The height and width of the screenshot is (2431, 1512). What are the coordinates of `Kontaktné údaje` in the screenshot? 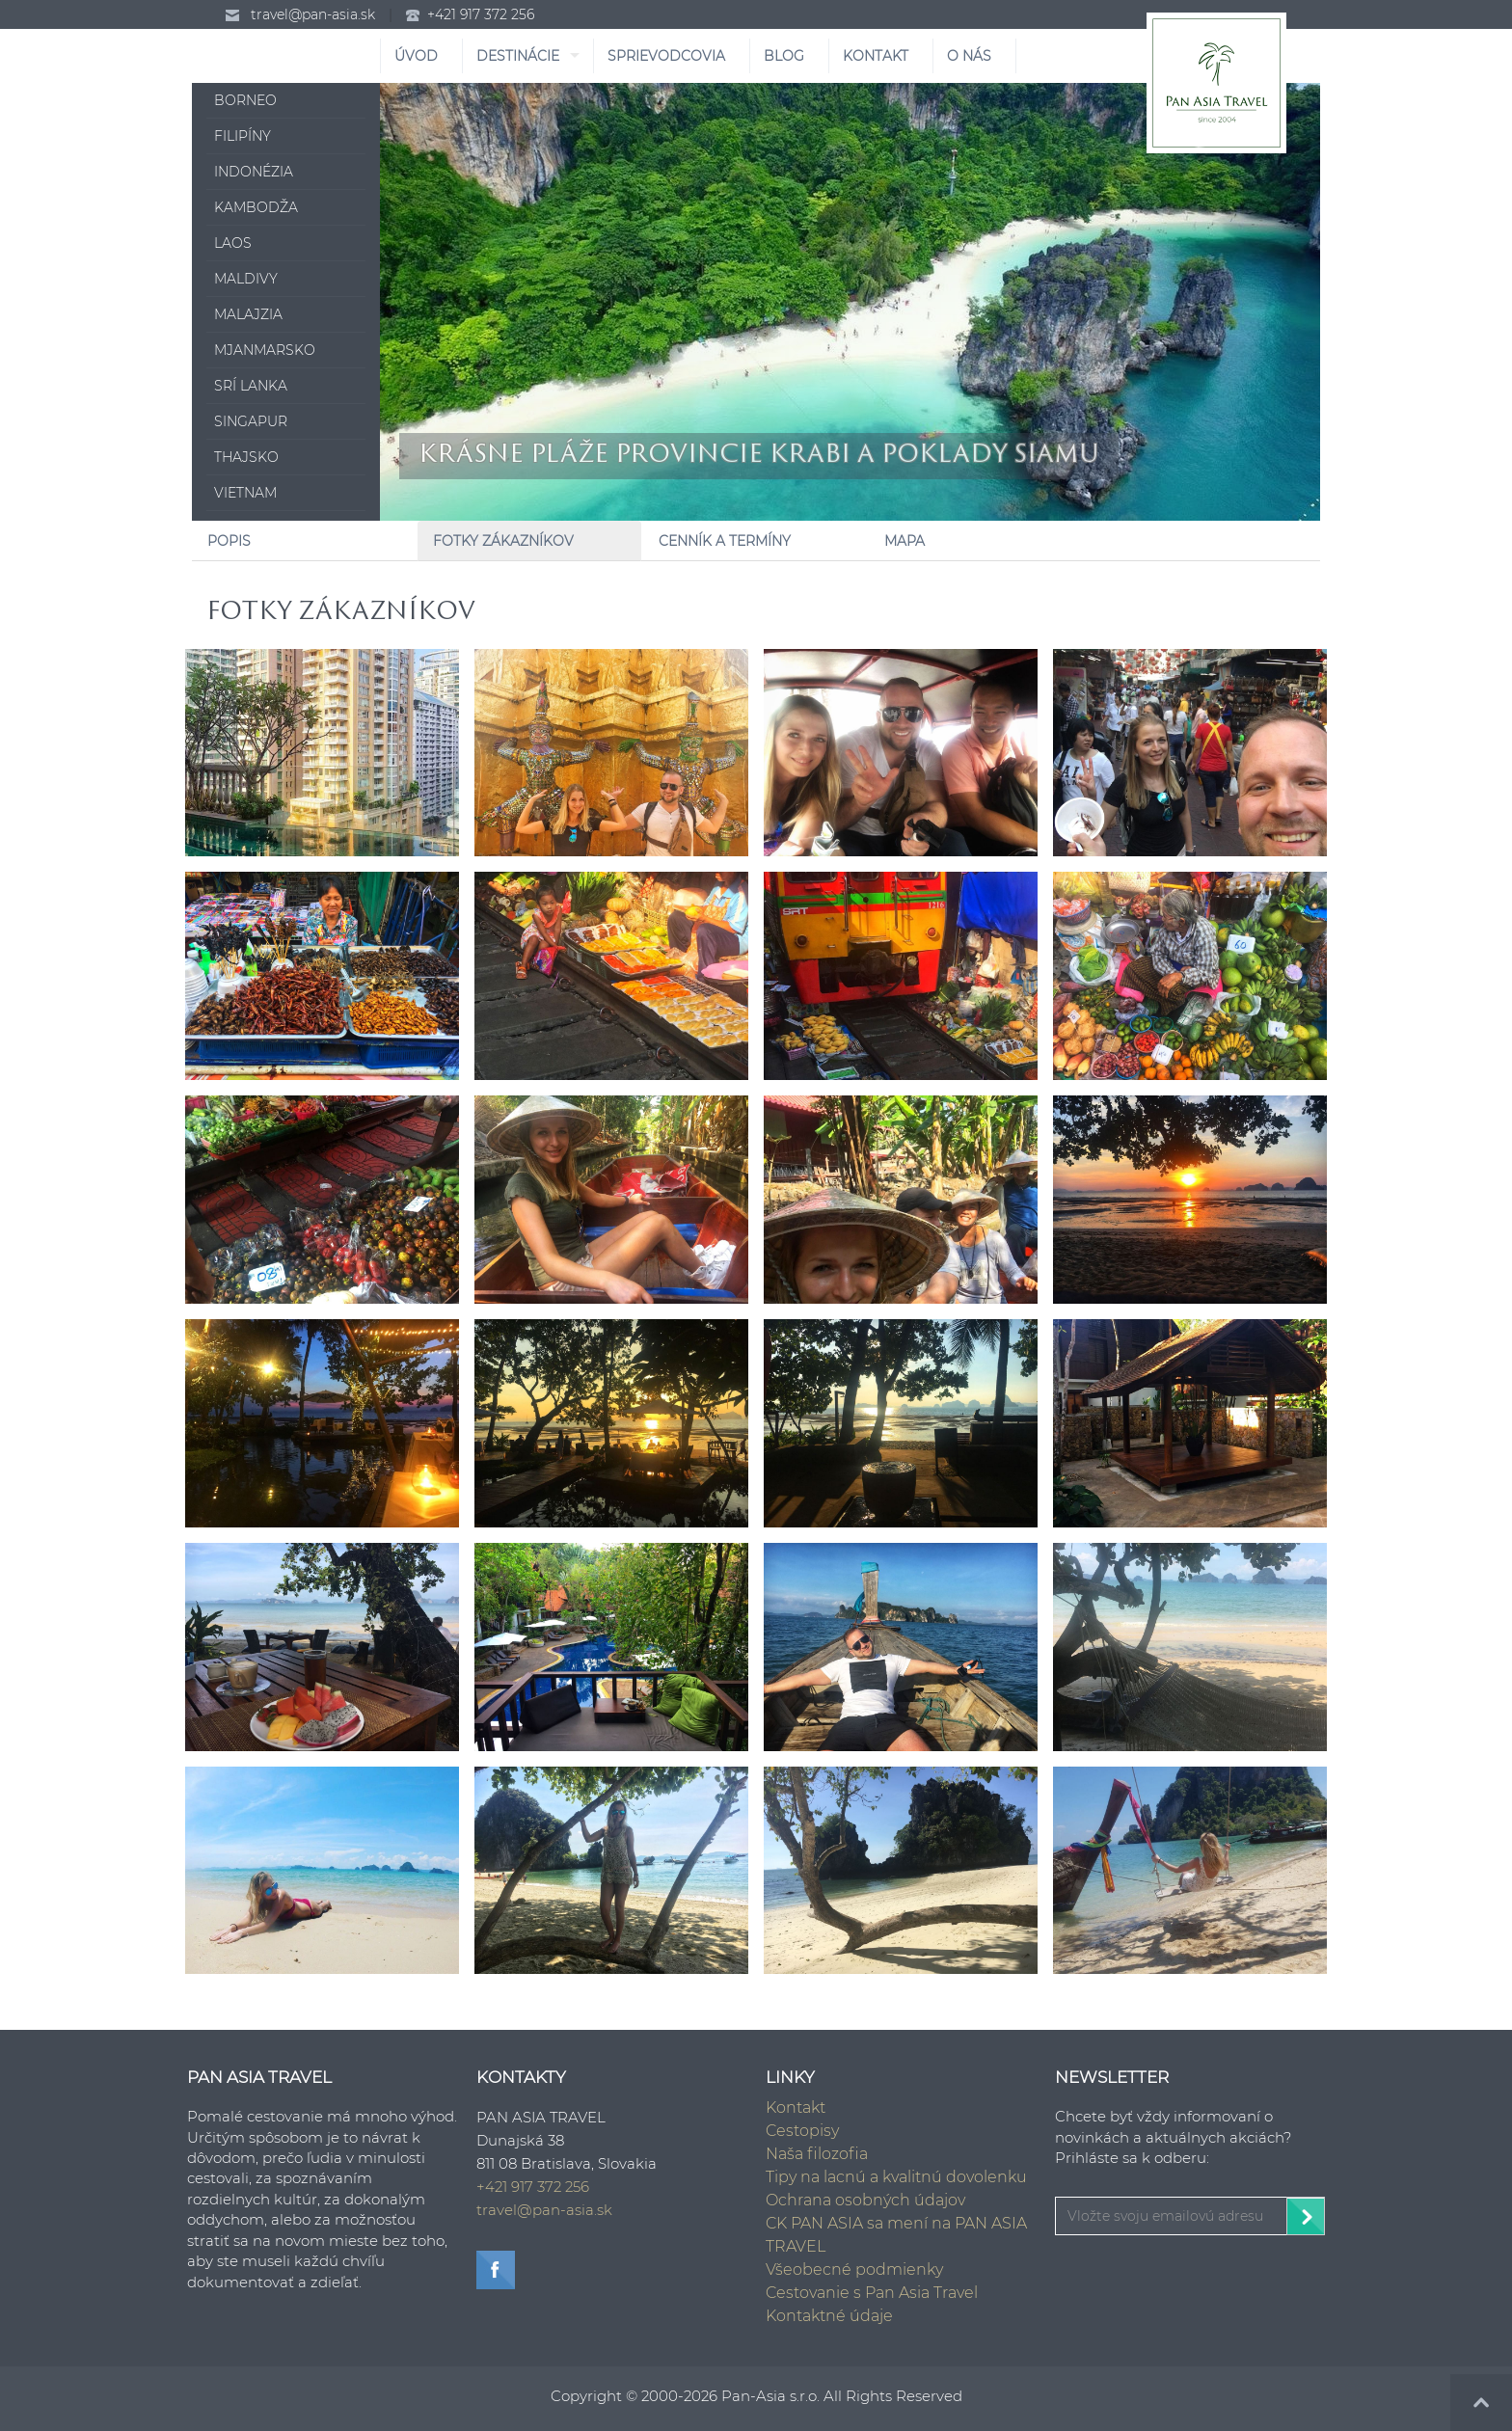 It's located at (829, 2316).